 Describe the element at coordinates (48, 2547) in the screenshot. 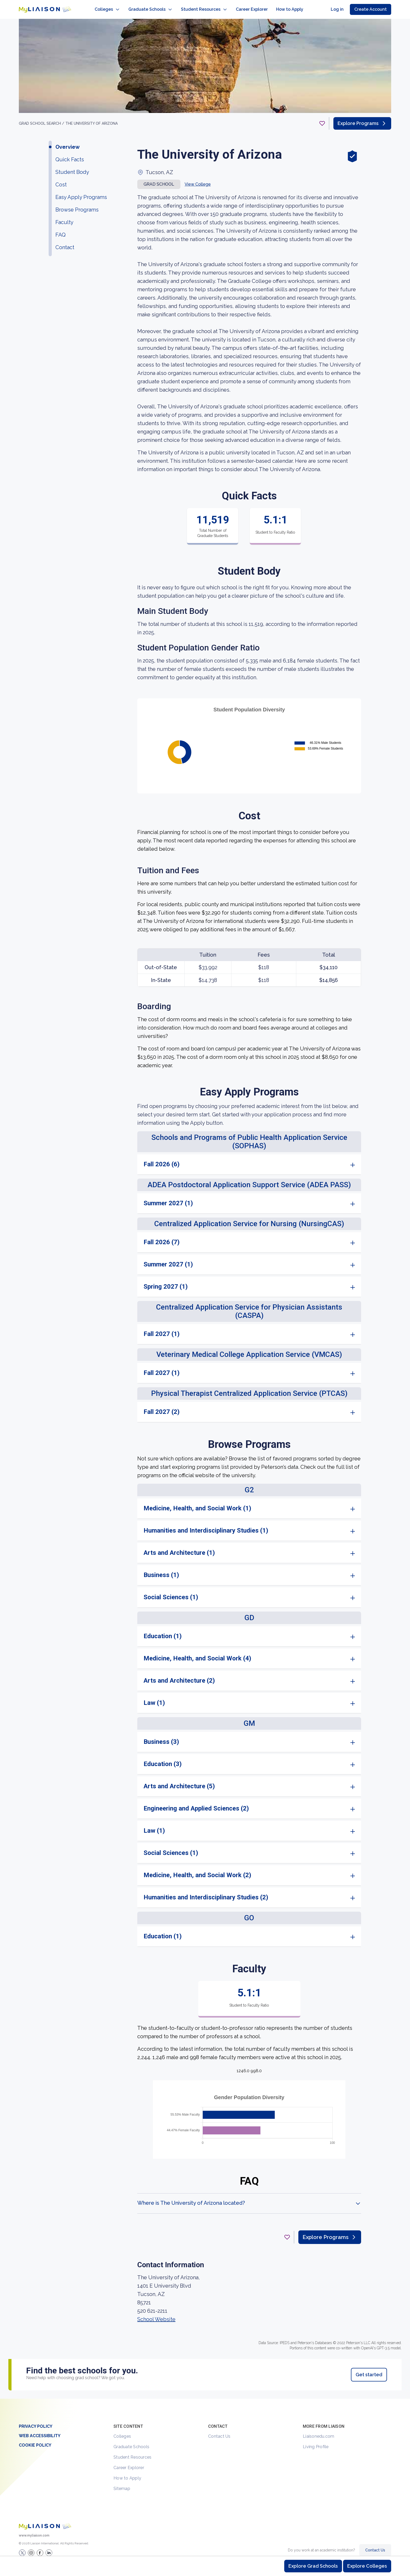

I see `[Verify LiaisonEDU on LinkedIn]` at that location.